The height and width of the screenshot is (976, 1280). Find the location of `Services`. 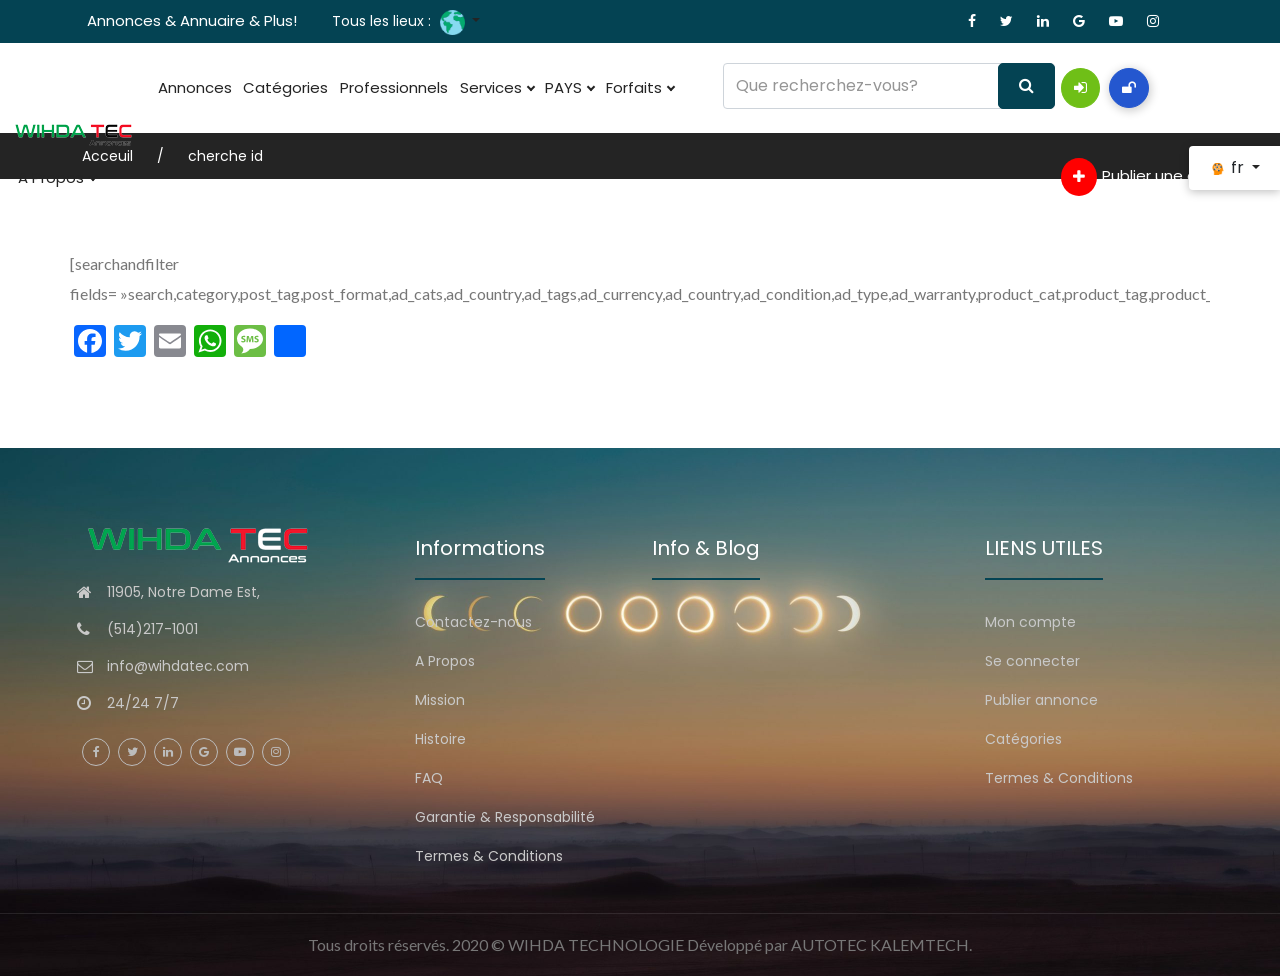

Services is located at coordinates (470, 88).